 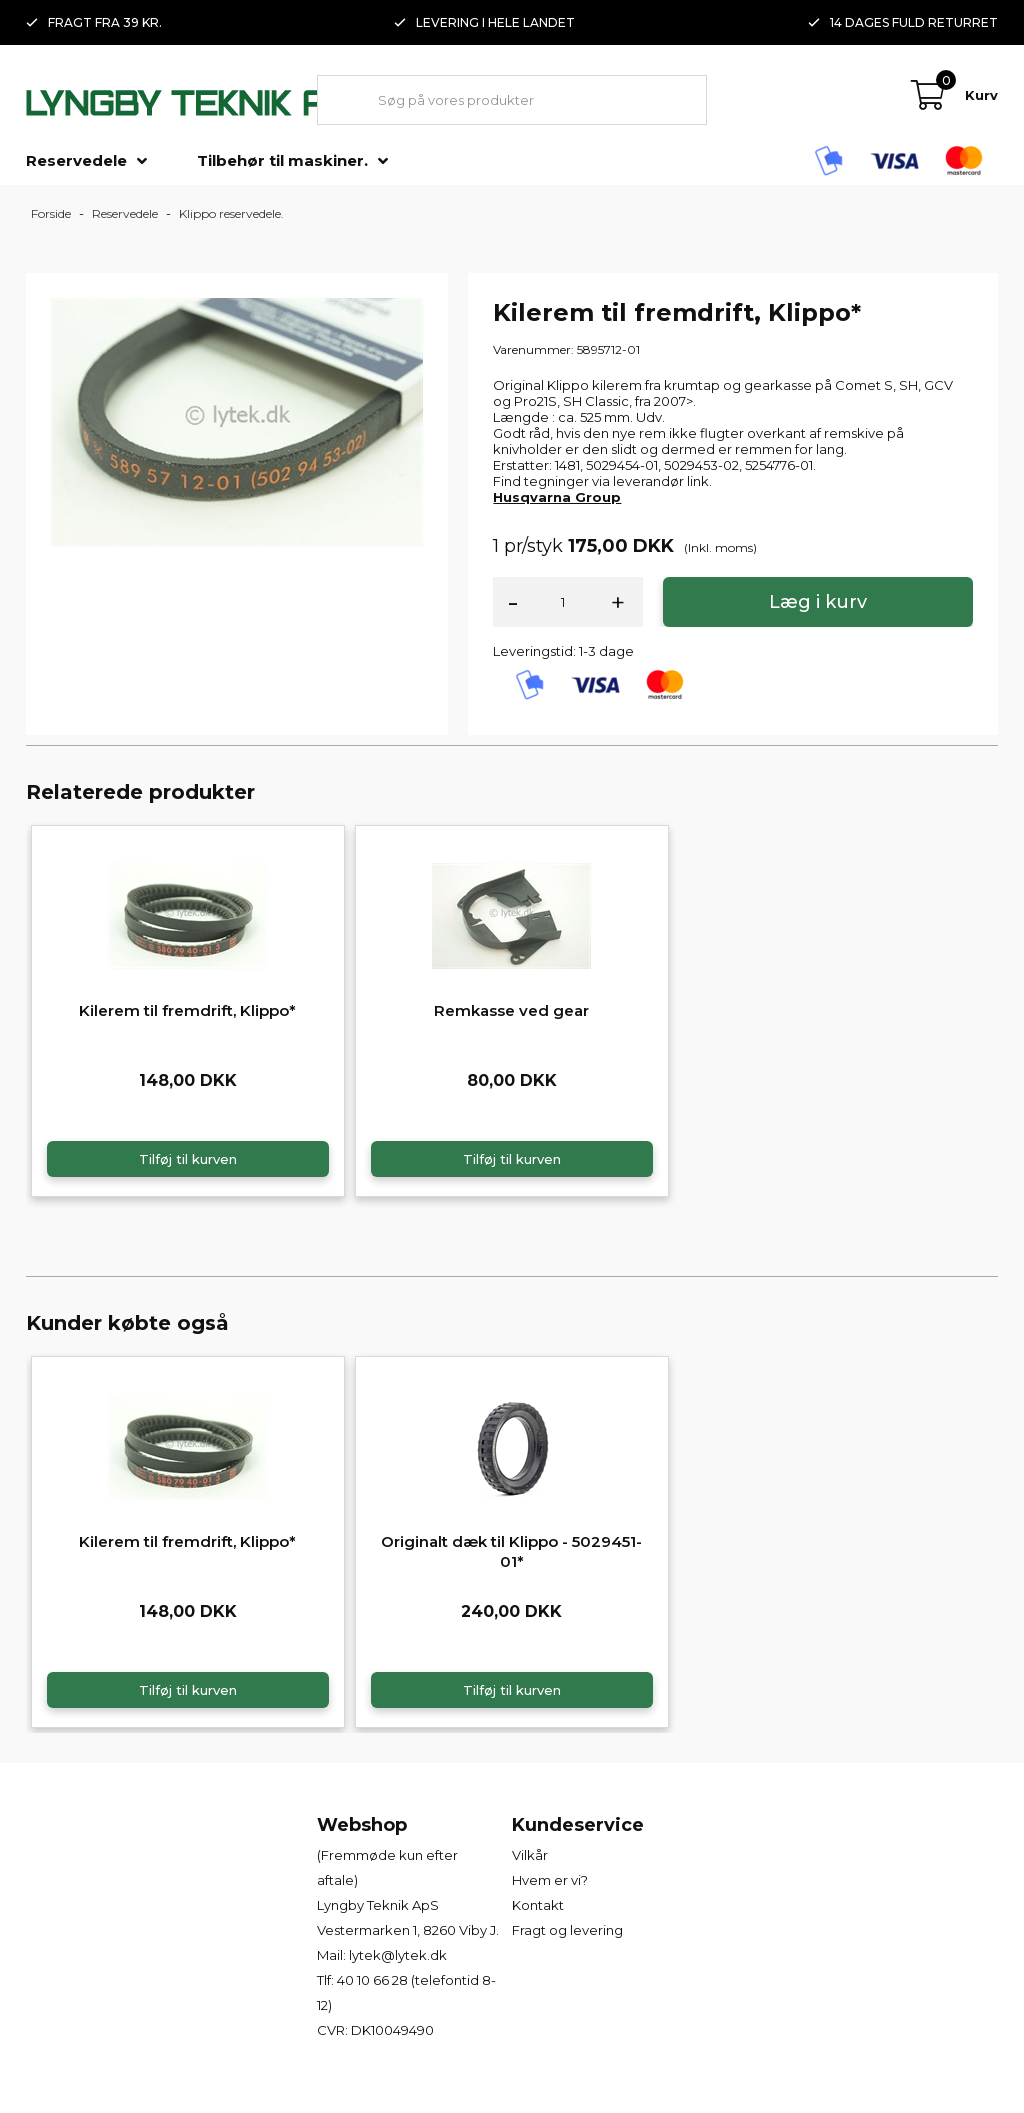 I want to click on lytek@lytek.dk, so click(x=398, y=1955).